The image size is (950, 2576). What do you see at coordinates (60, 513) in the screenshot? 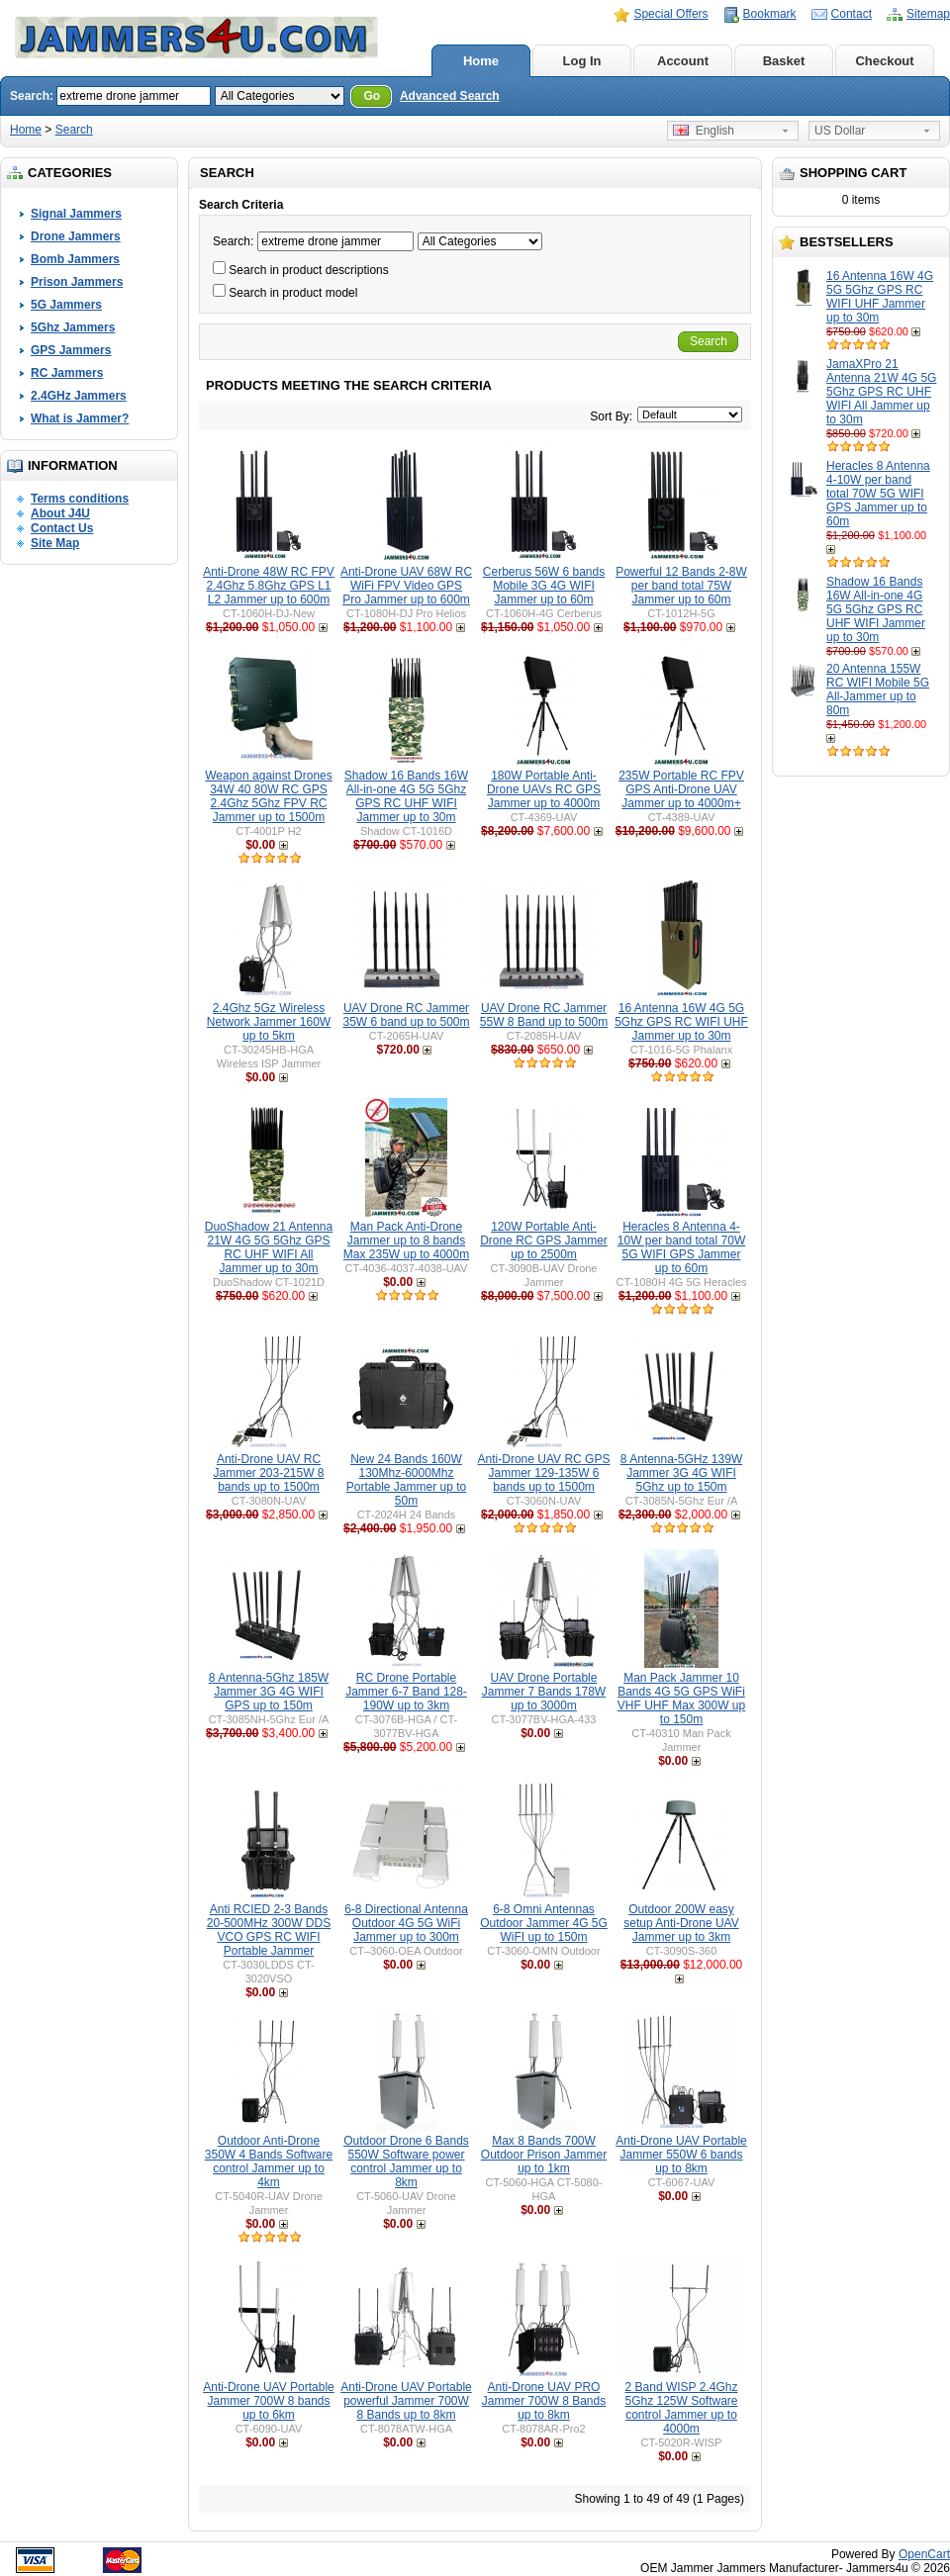
I see `About J4U` at bounding box center [60, 513].